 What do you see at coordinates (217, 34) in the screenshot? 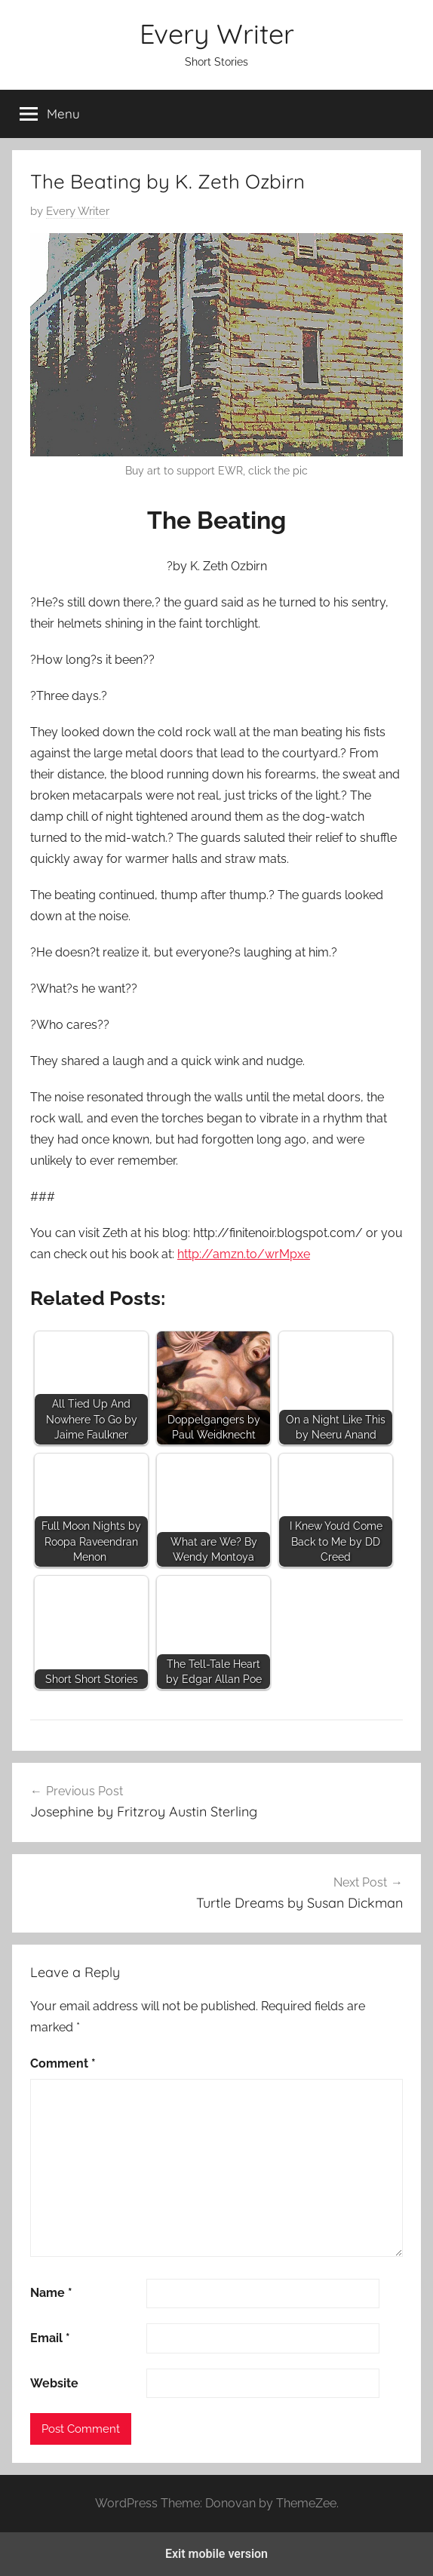
I see `Every Writer` at bounding box center [217, 34].